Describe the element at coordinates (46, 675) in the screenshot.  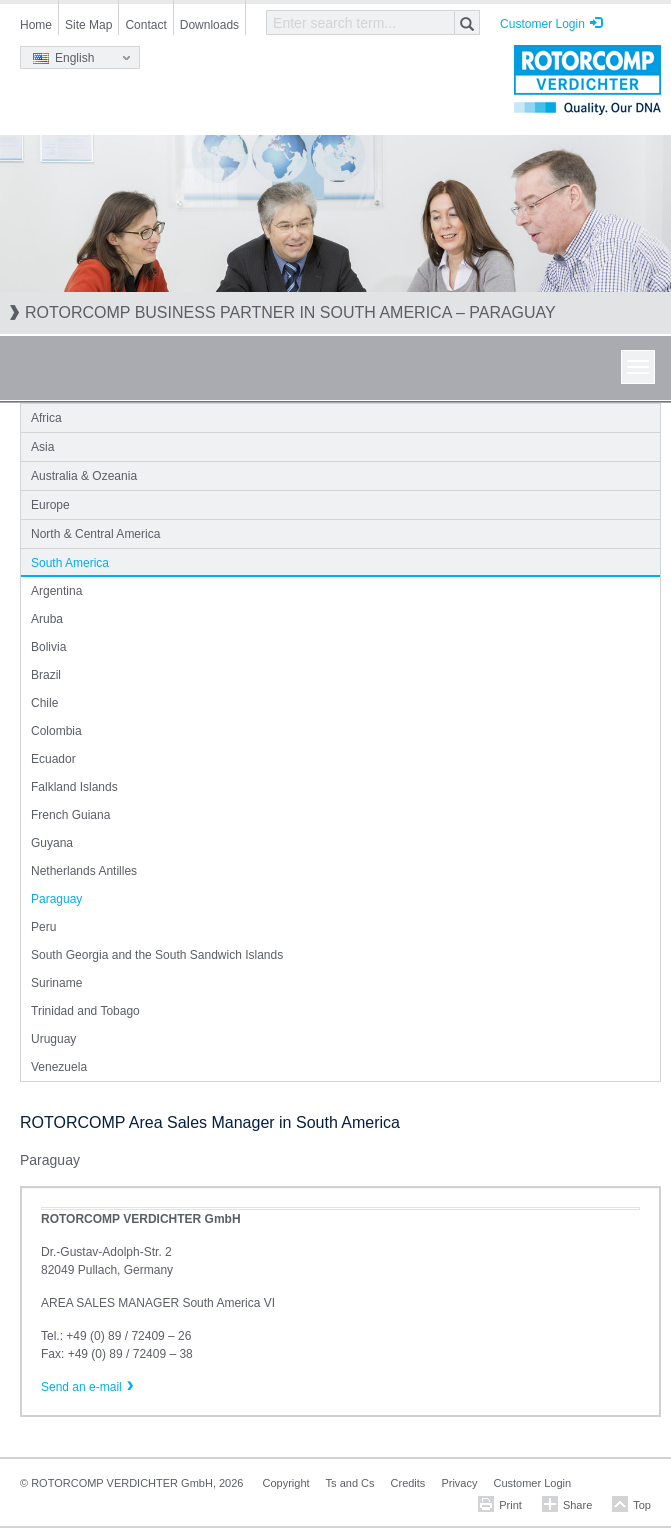
I see `Brazil` at that location.